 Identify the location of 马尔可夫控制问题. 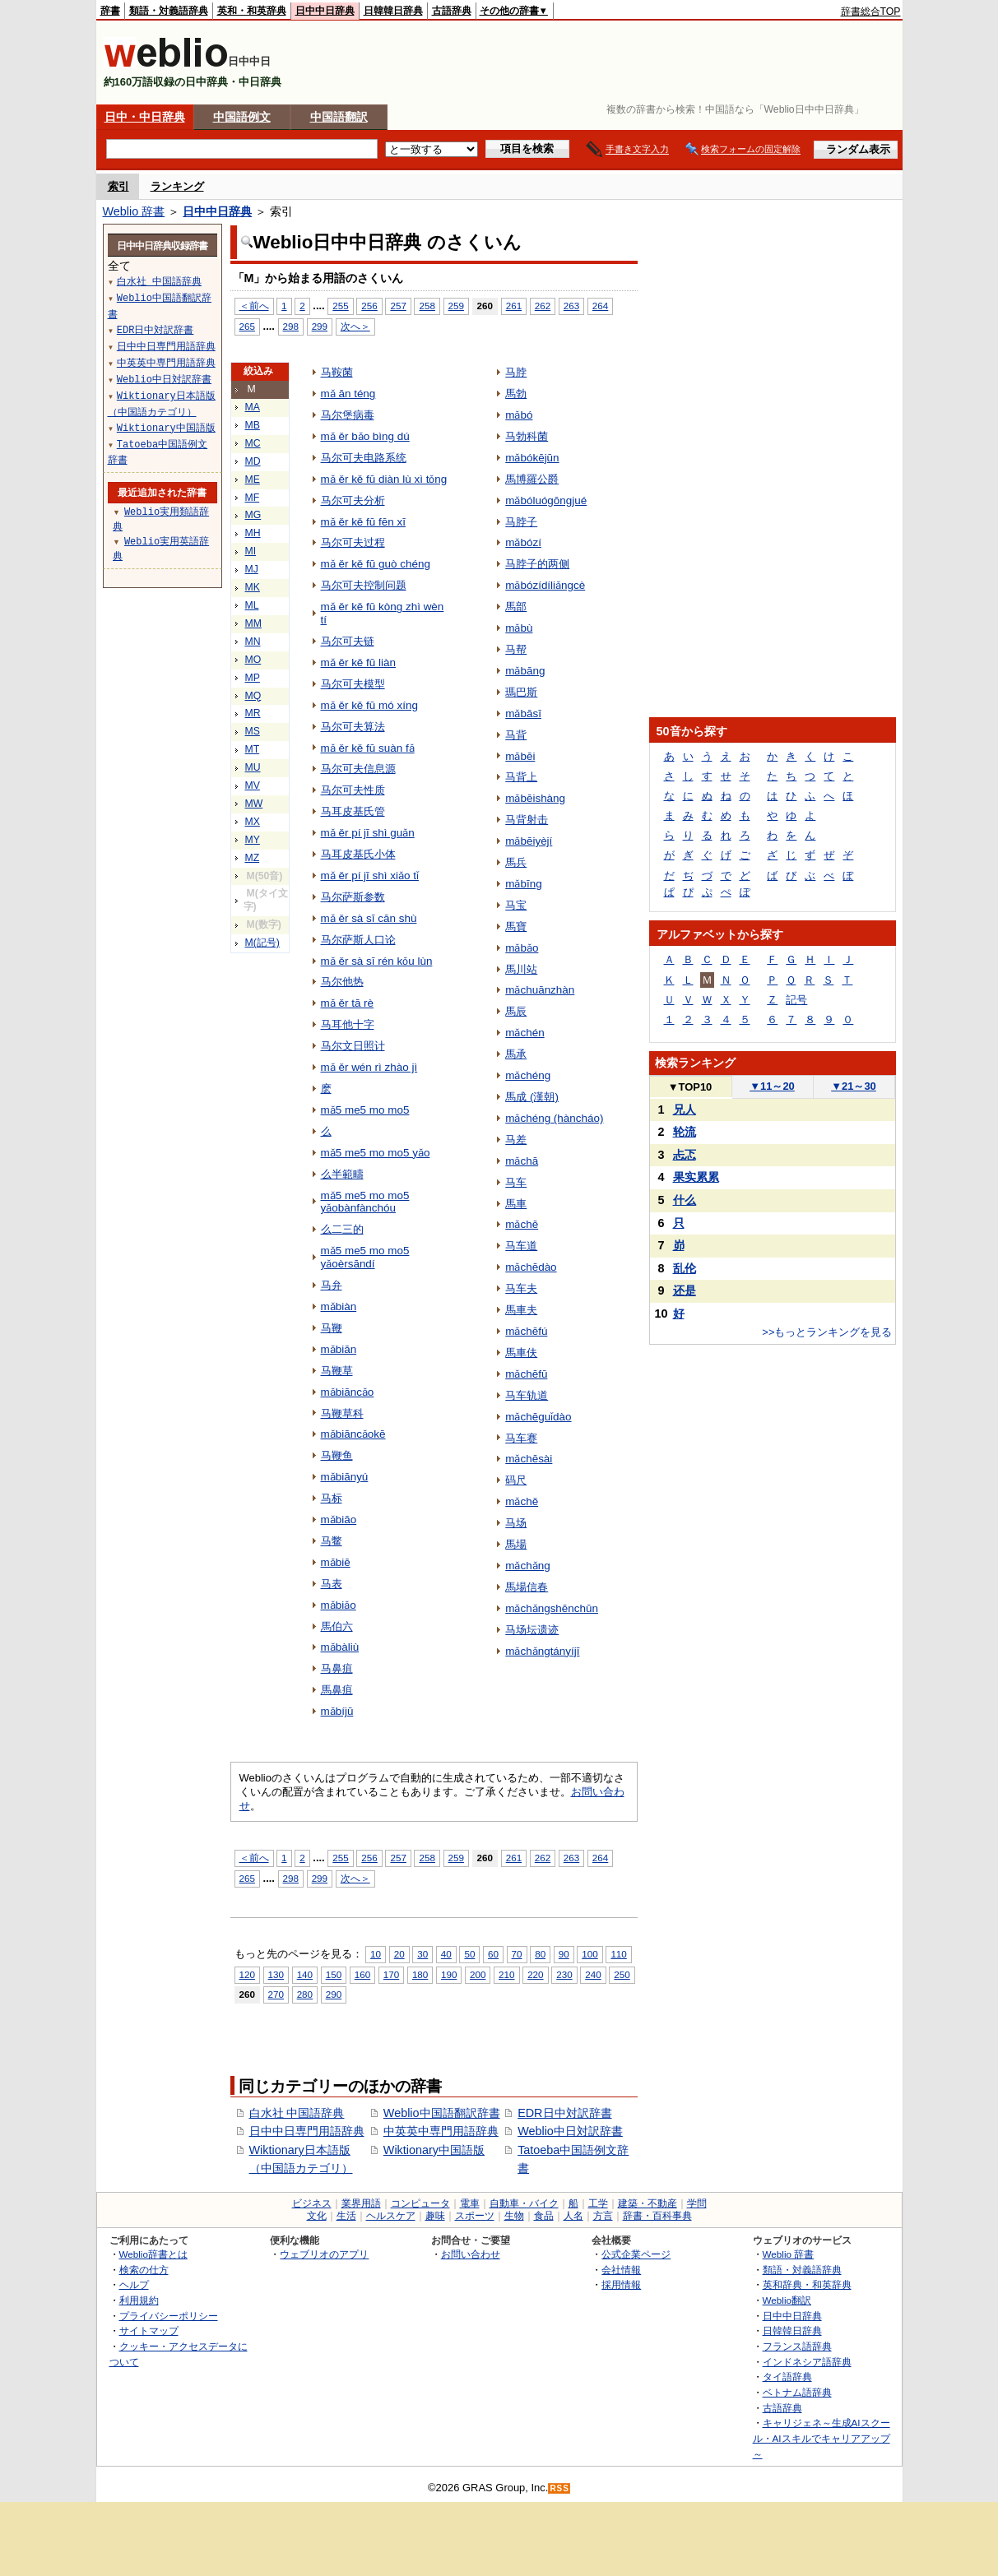
(363, 585).